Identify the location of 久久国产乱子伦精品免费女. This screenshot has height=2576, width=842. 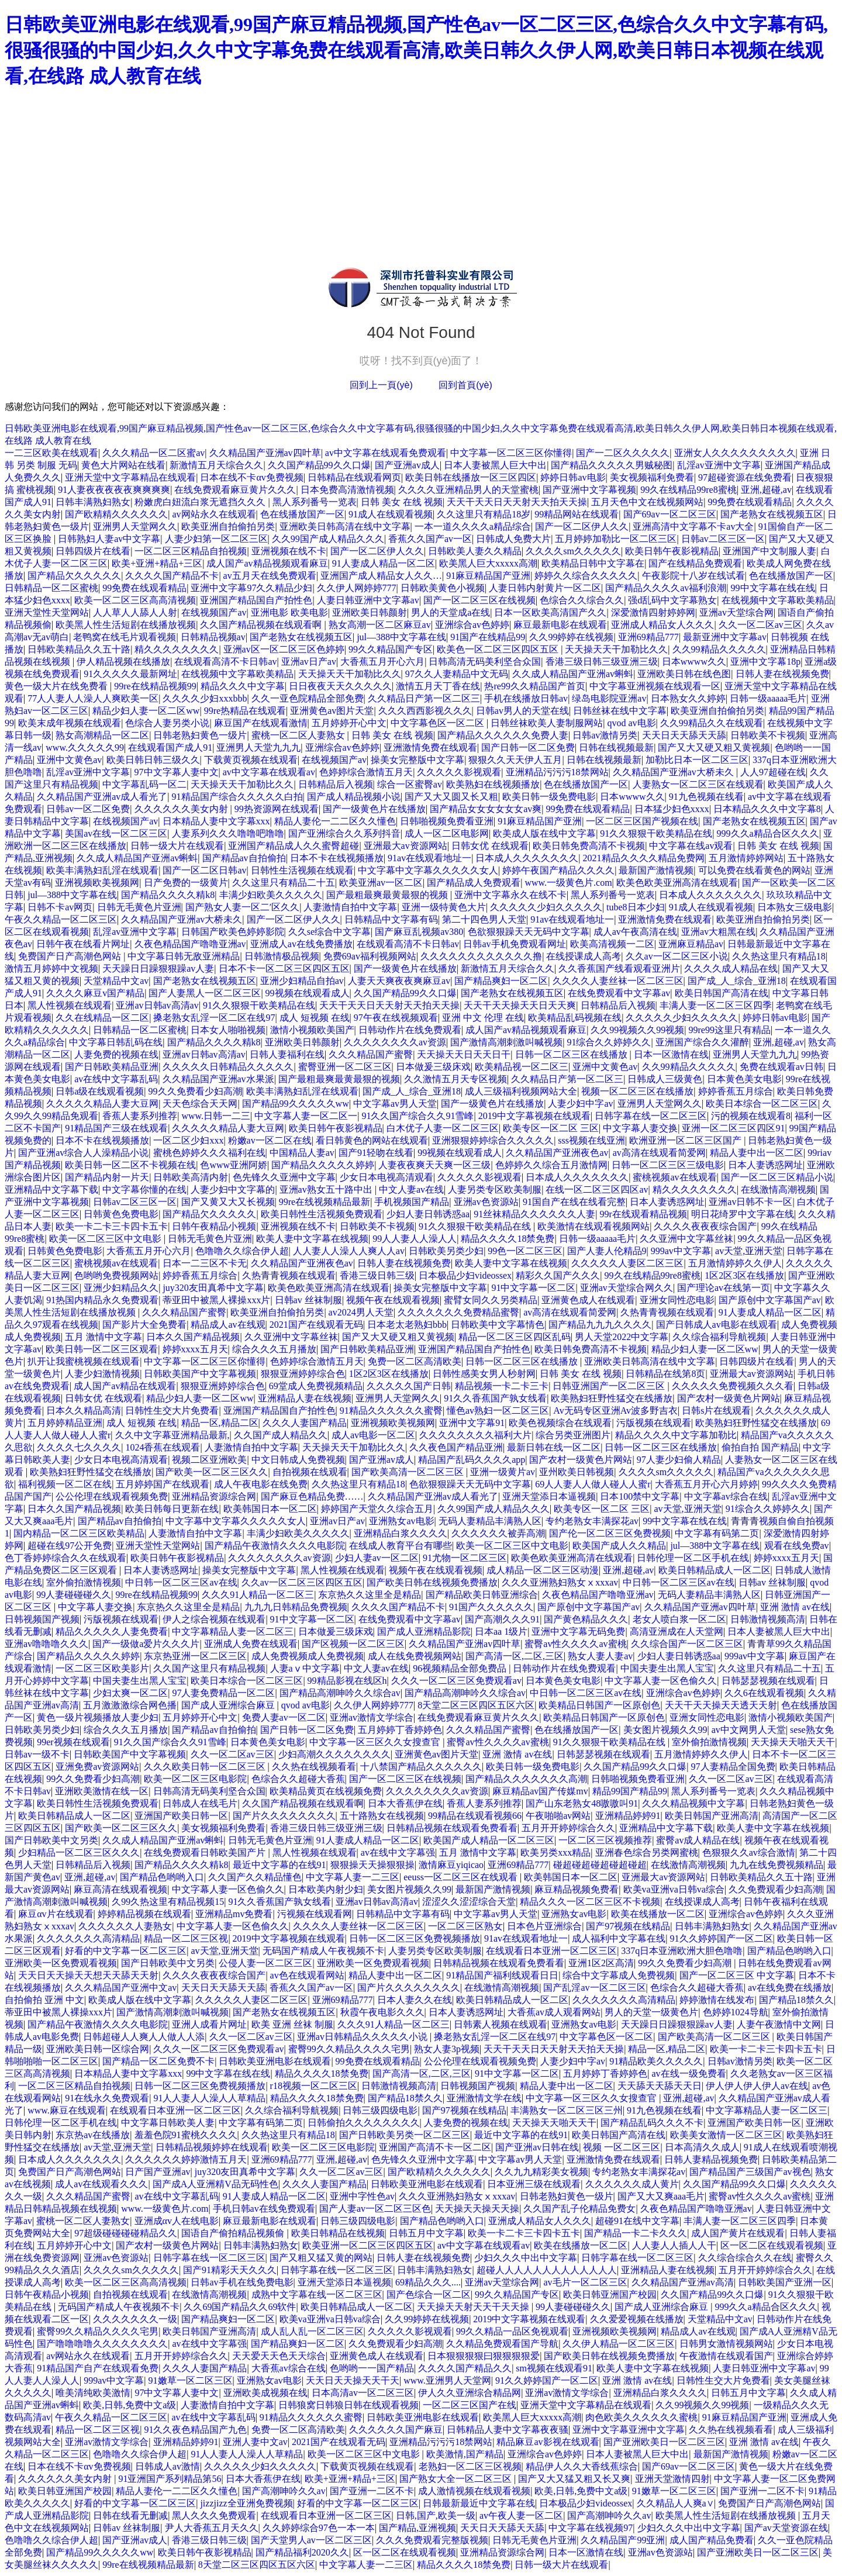
(579, 2209).